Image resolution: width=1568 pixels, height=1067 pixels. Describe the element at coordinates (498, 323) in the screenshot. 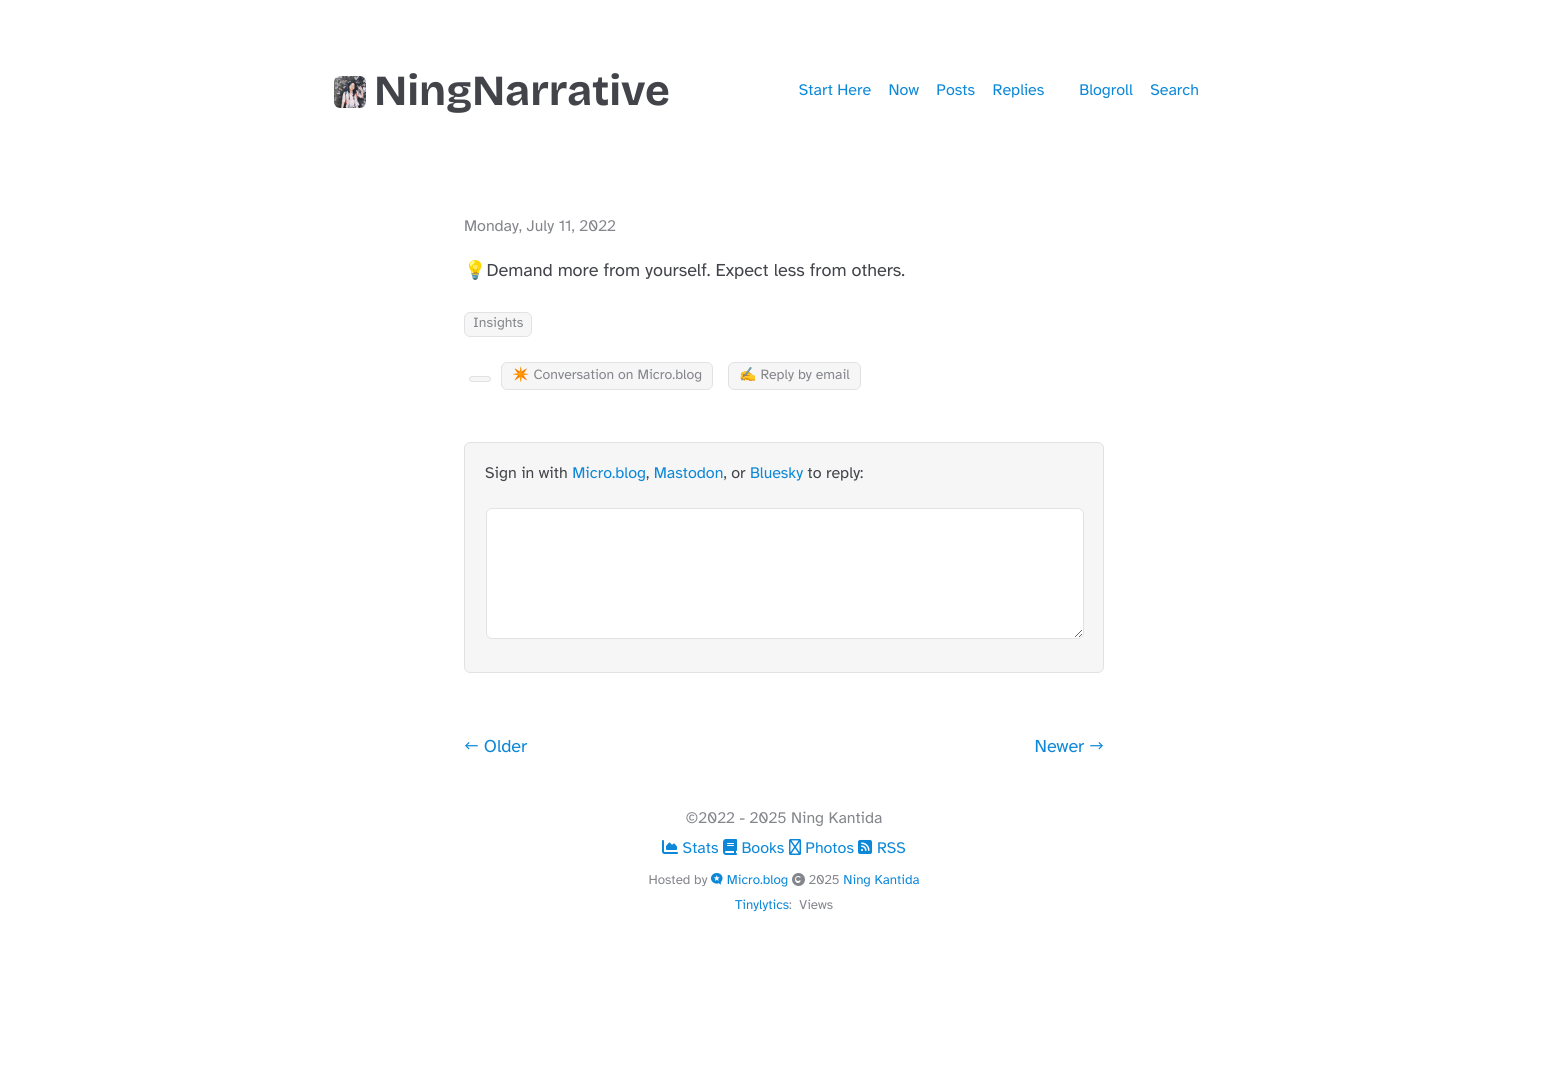

I see `Insights` at that location.